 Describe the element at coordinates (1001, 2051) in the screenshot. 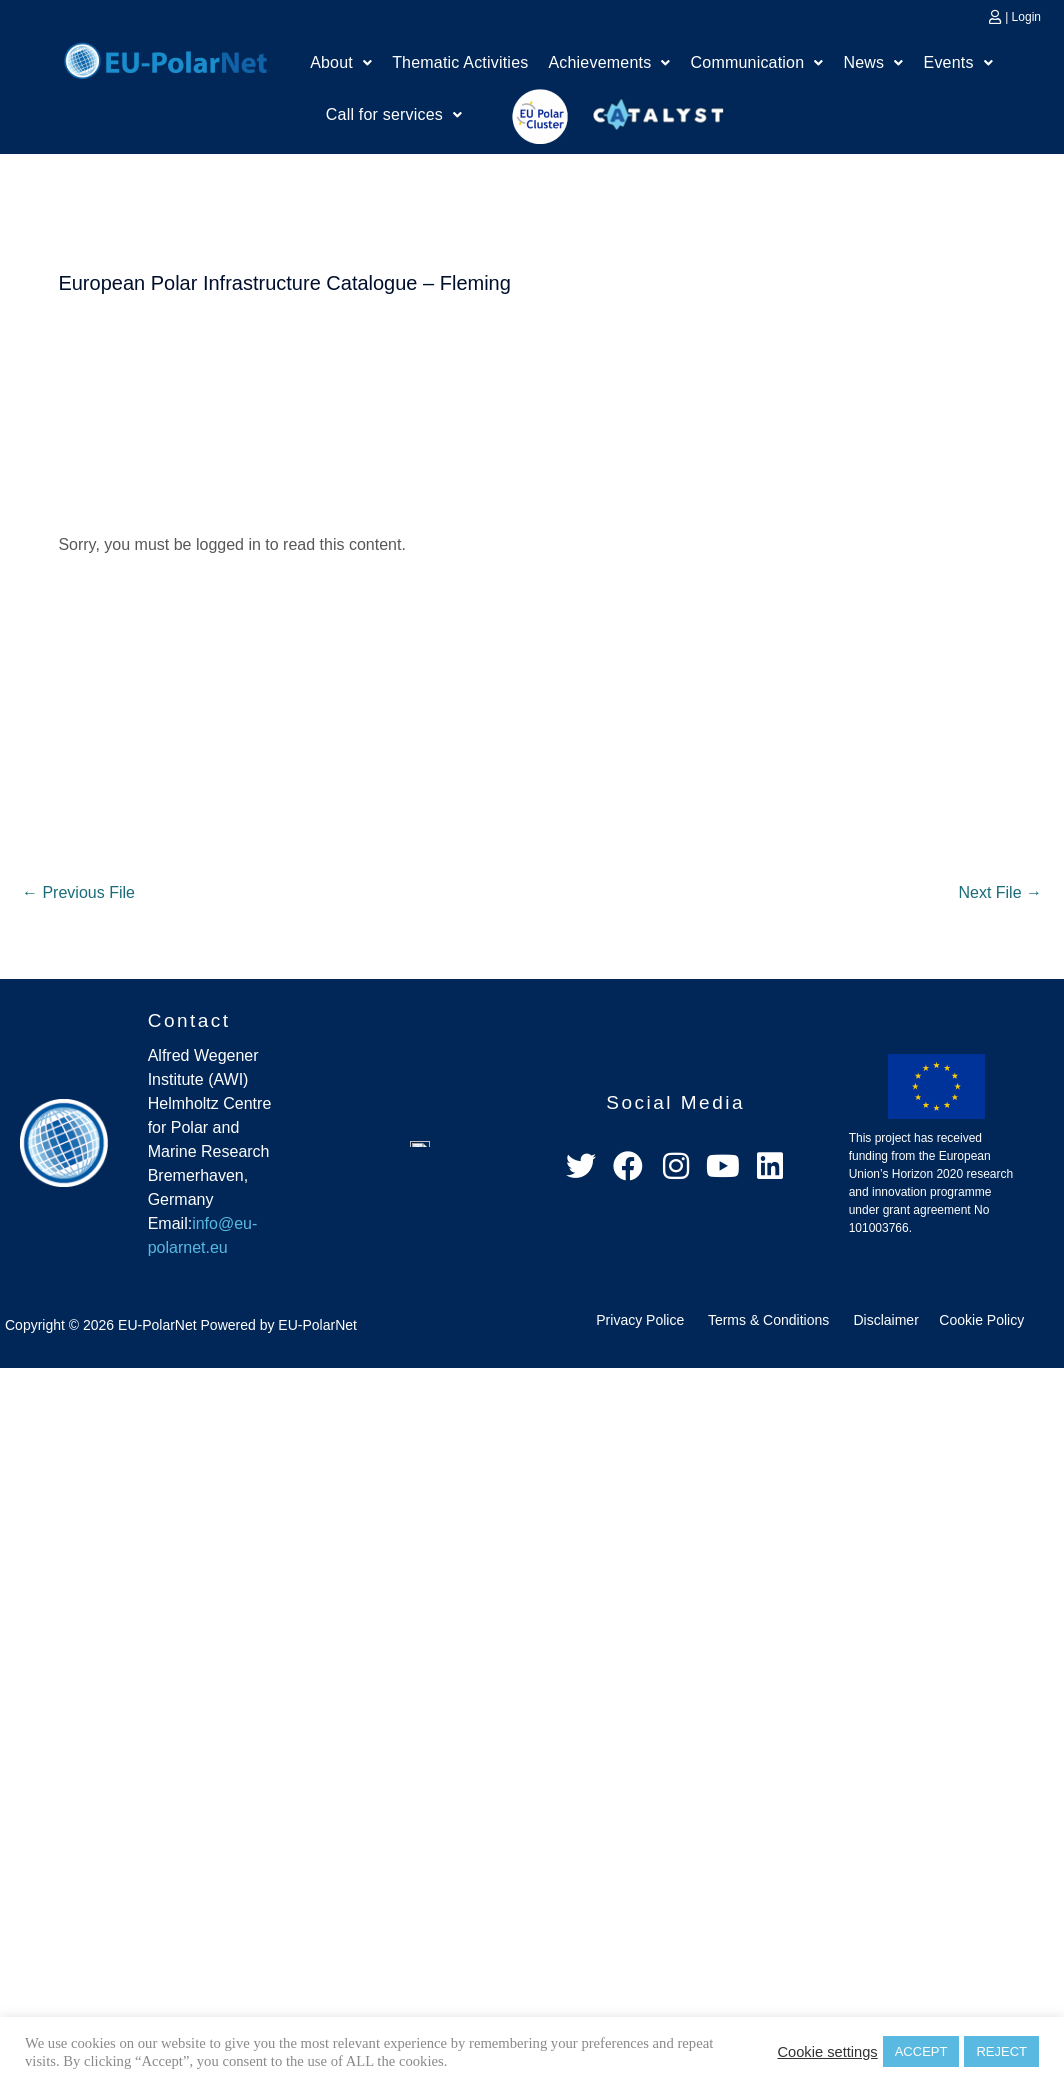

I see `REJECT [button]` at that location.